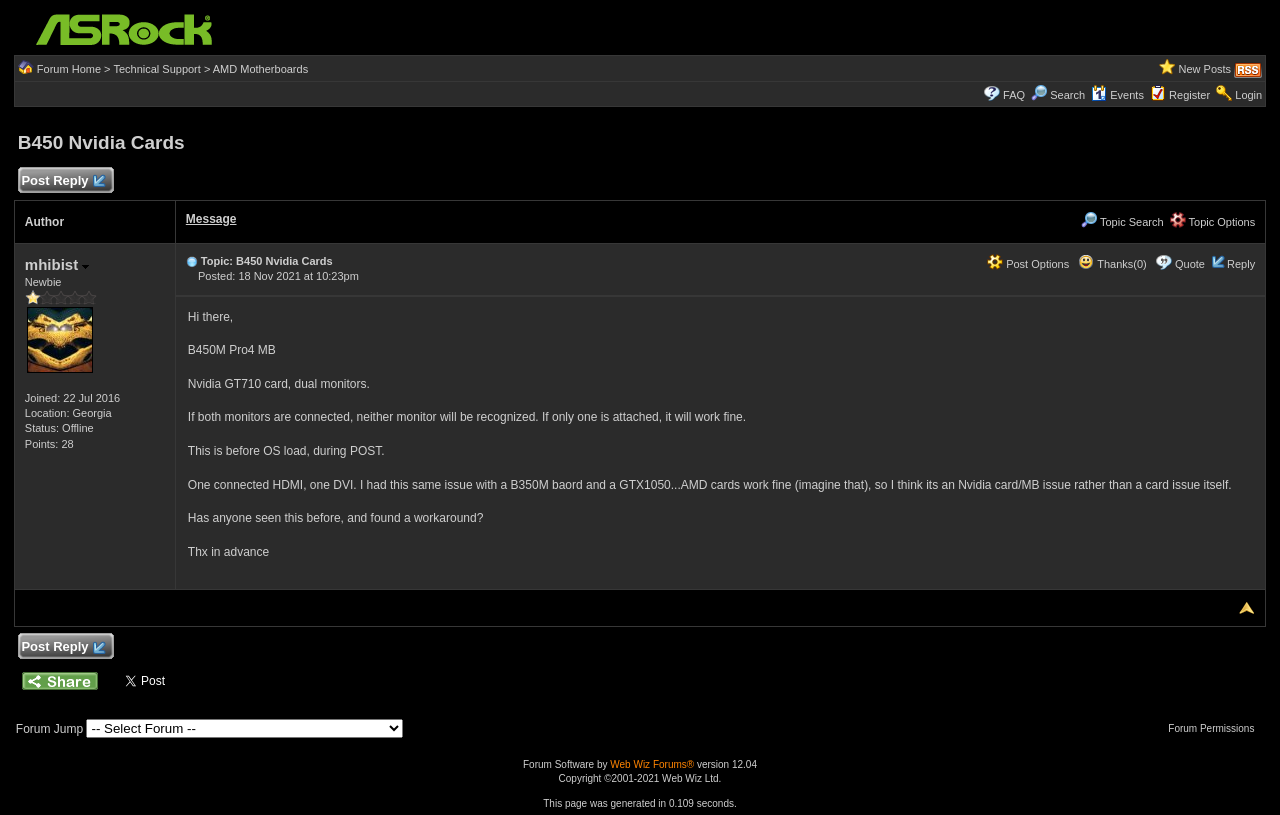 Image resolution: width=1280 pixels, height=815 pixels. What do you see at coordinates (652, 764) in the screenshot?
I see `Web Wiz Forums®` at bounding box center [652, 764].